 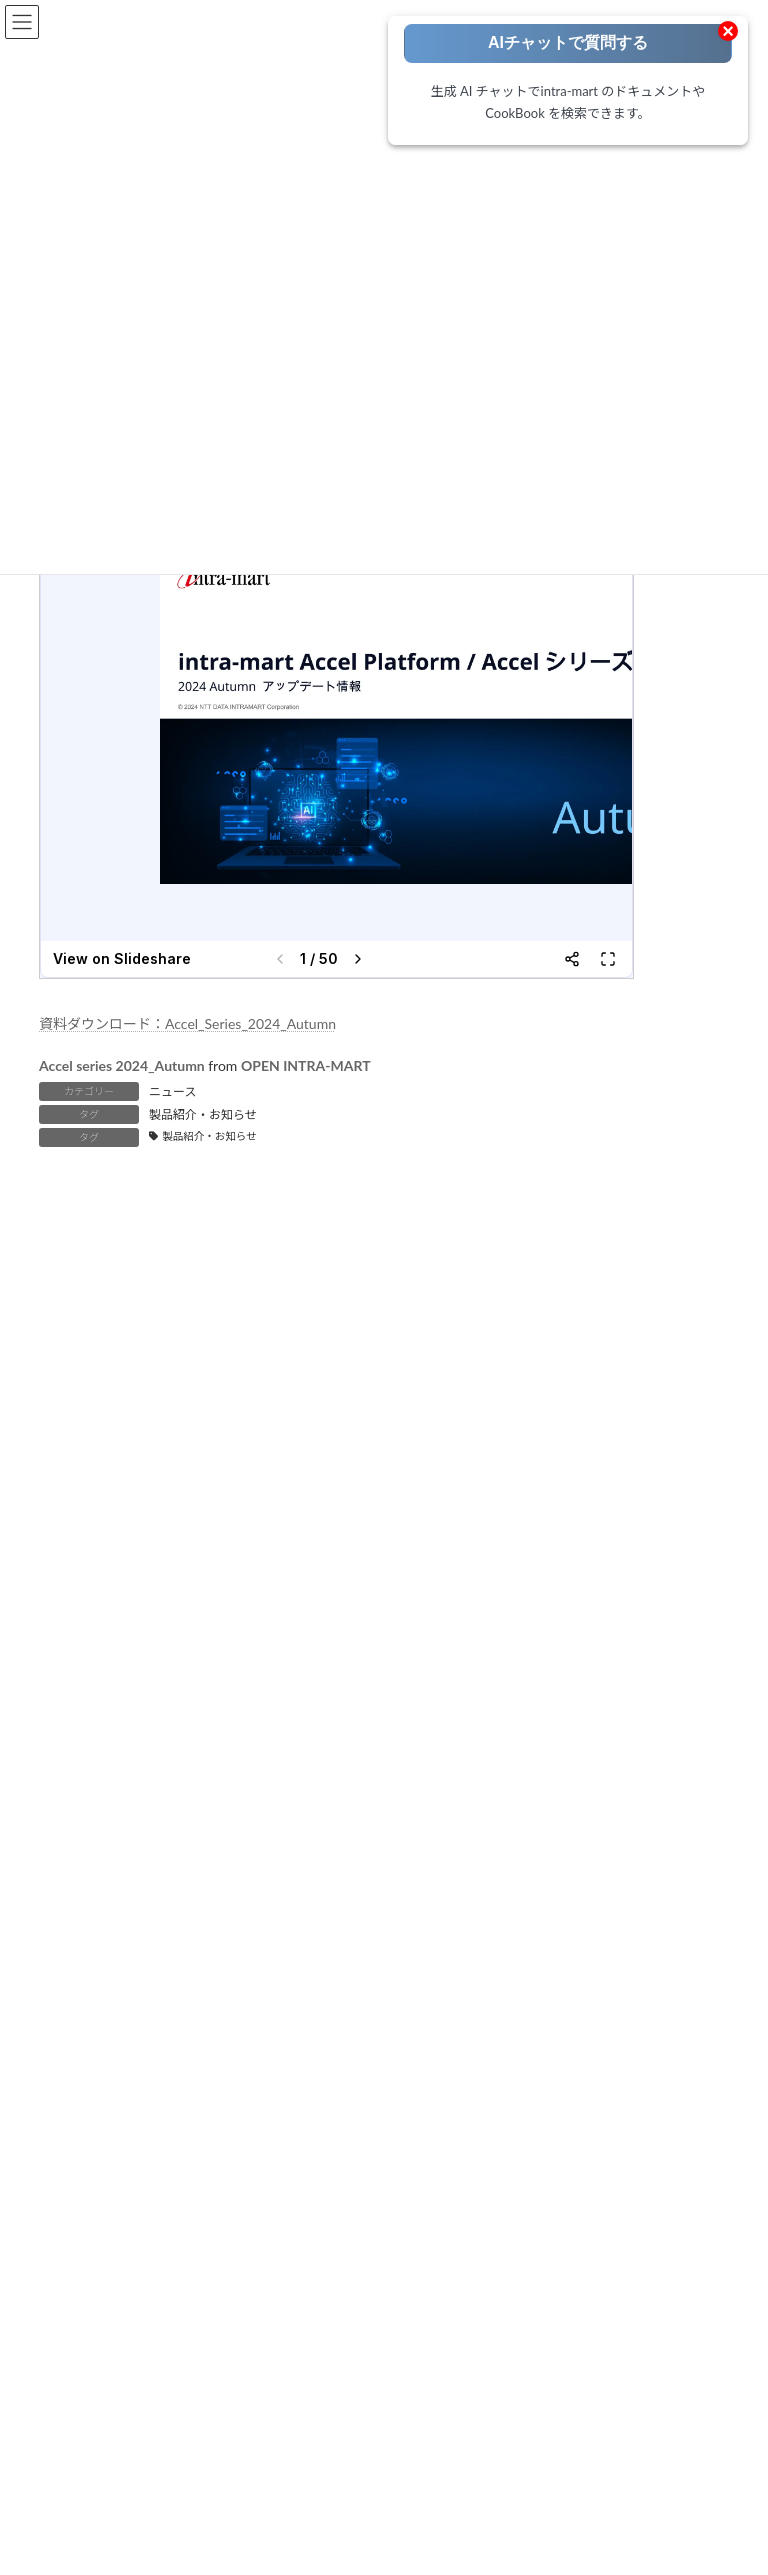 What do you see at coordinates (158, 2395) in the screenshot?
I see `公式YouTube INTRAMART Tech` at bounding box center [158, 2395].